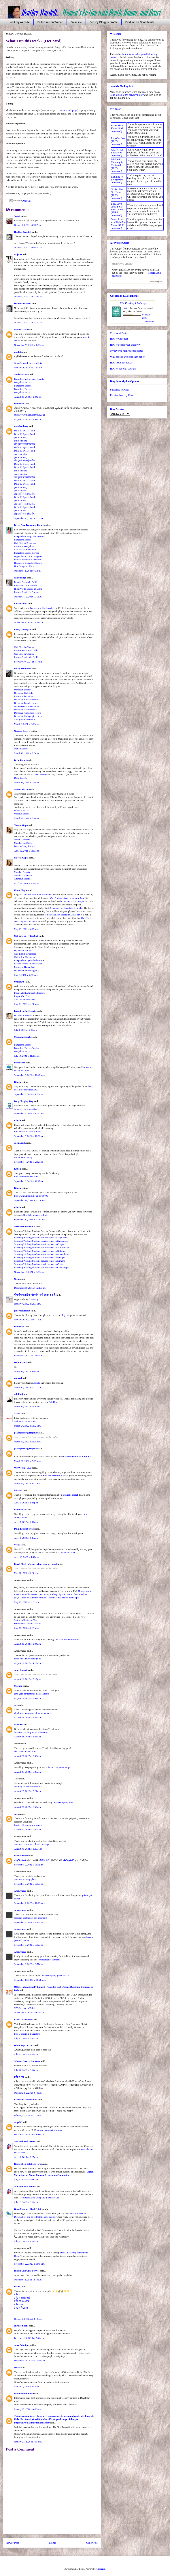 This screenshot has height=2576, width=170. I want to click on March 30, 2022 at 5:29 p.m., so click(27, 1441).